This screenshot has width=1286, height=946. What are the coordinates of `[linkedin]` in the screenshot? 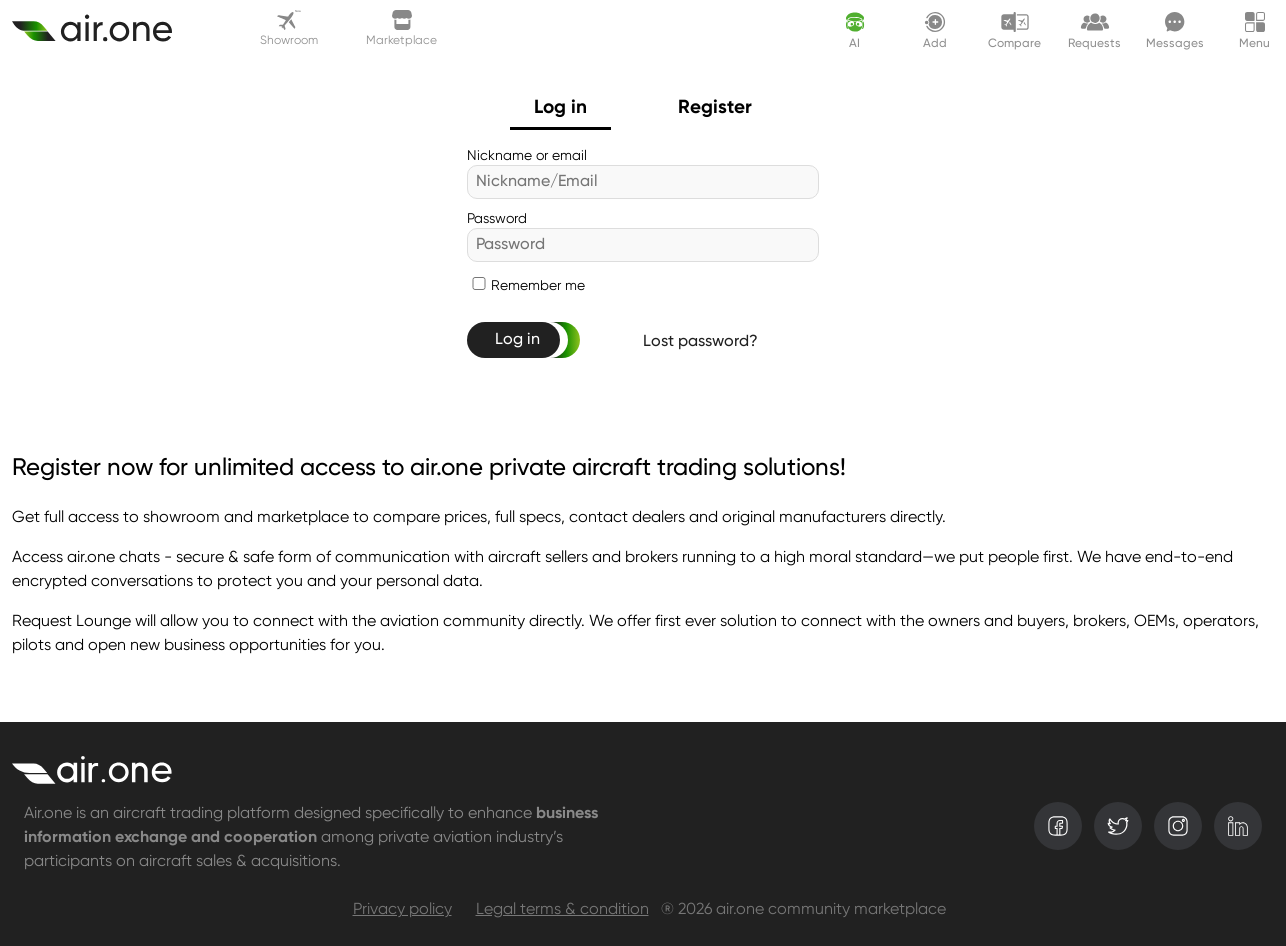 It's located at (1238, 826).